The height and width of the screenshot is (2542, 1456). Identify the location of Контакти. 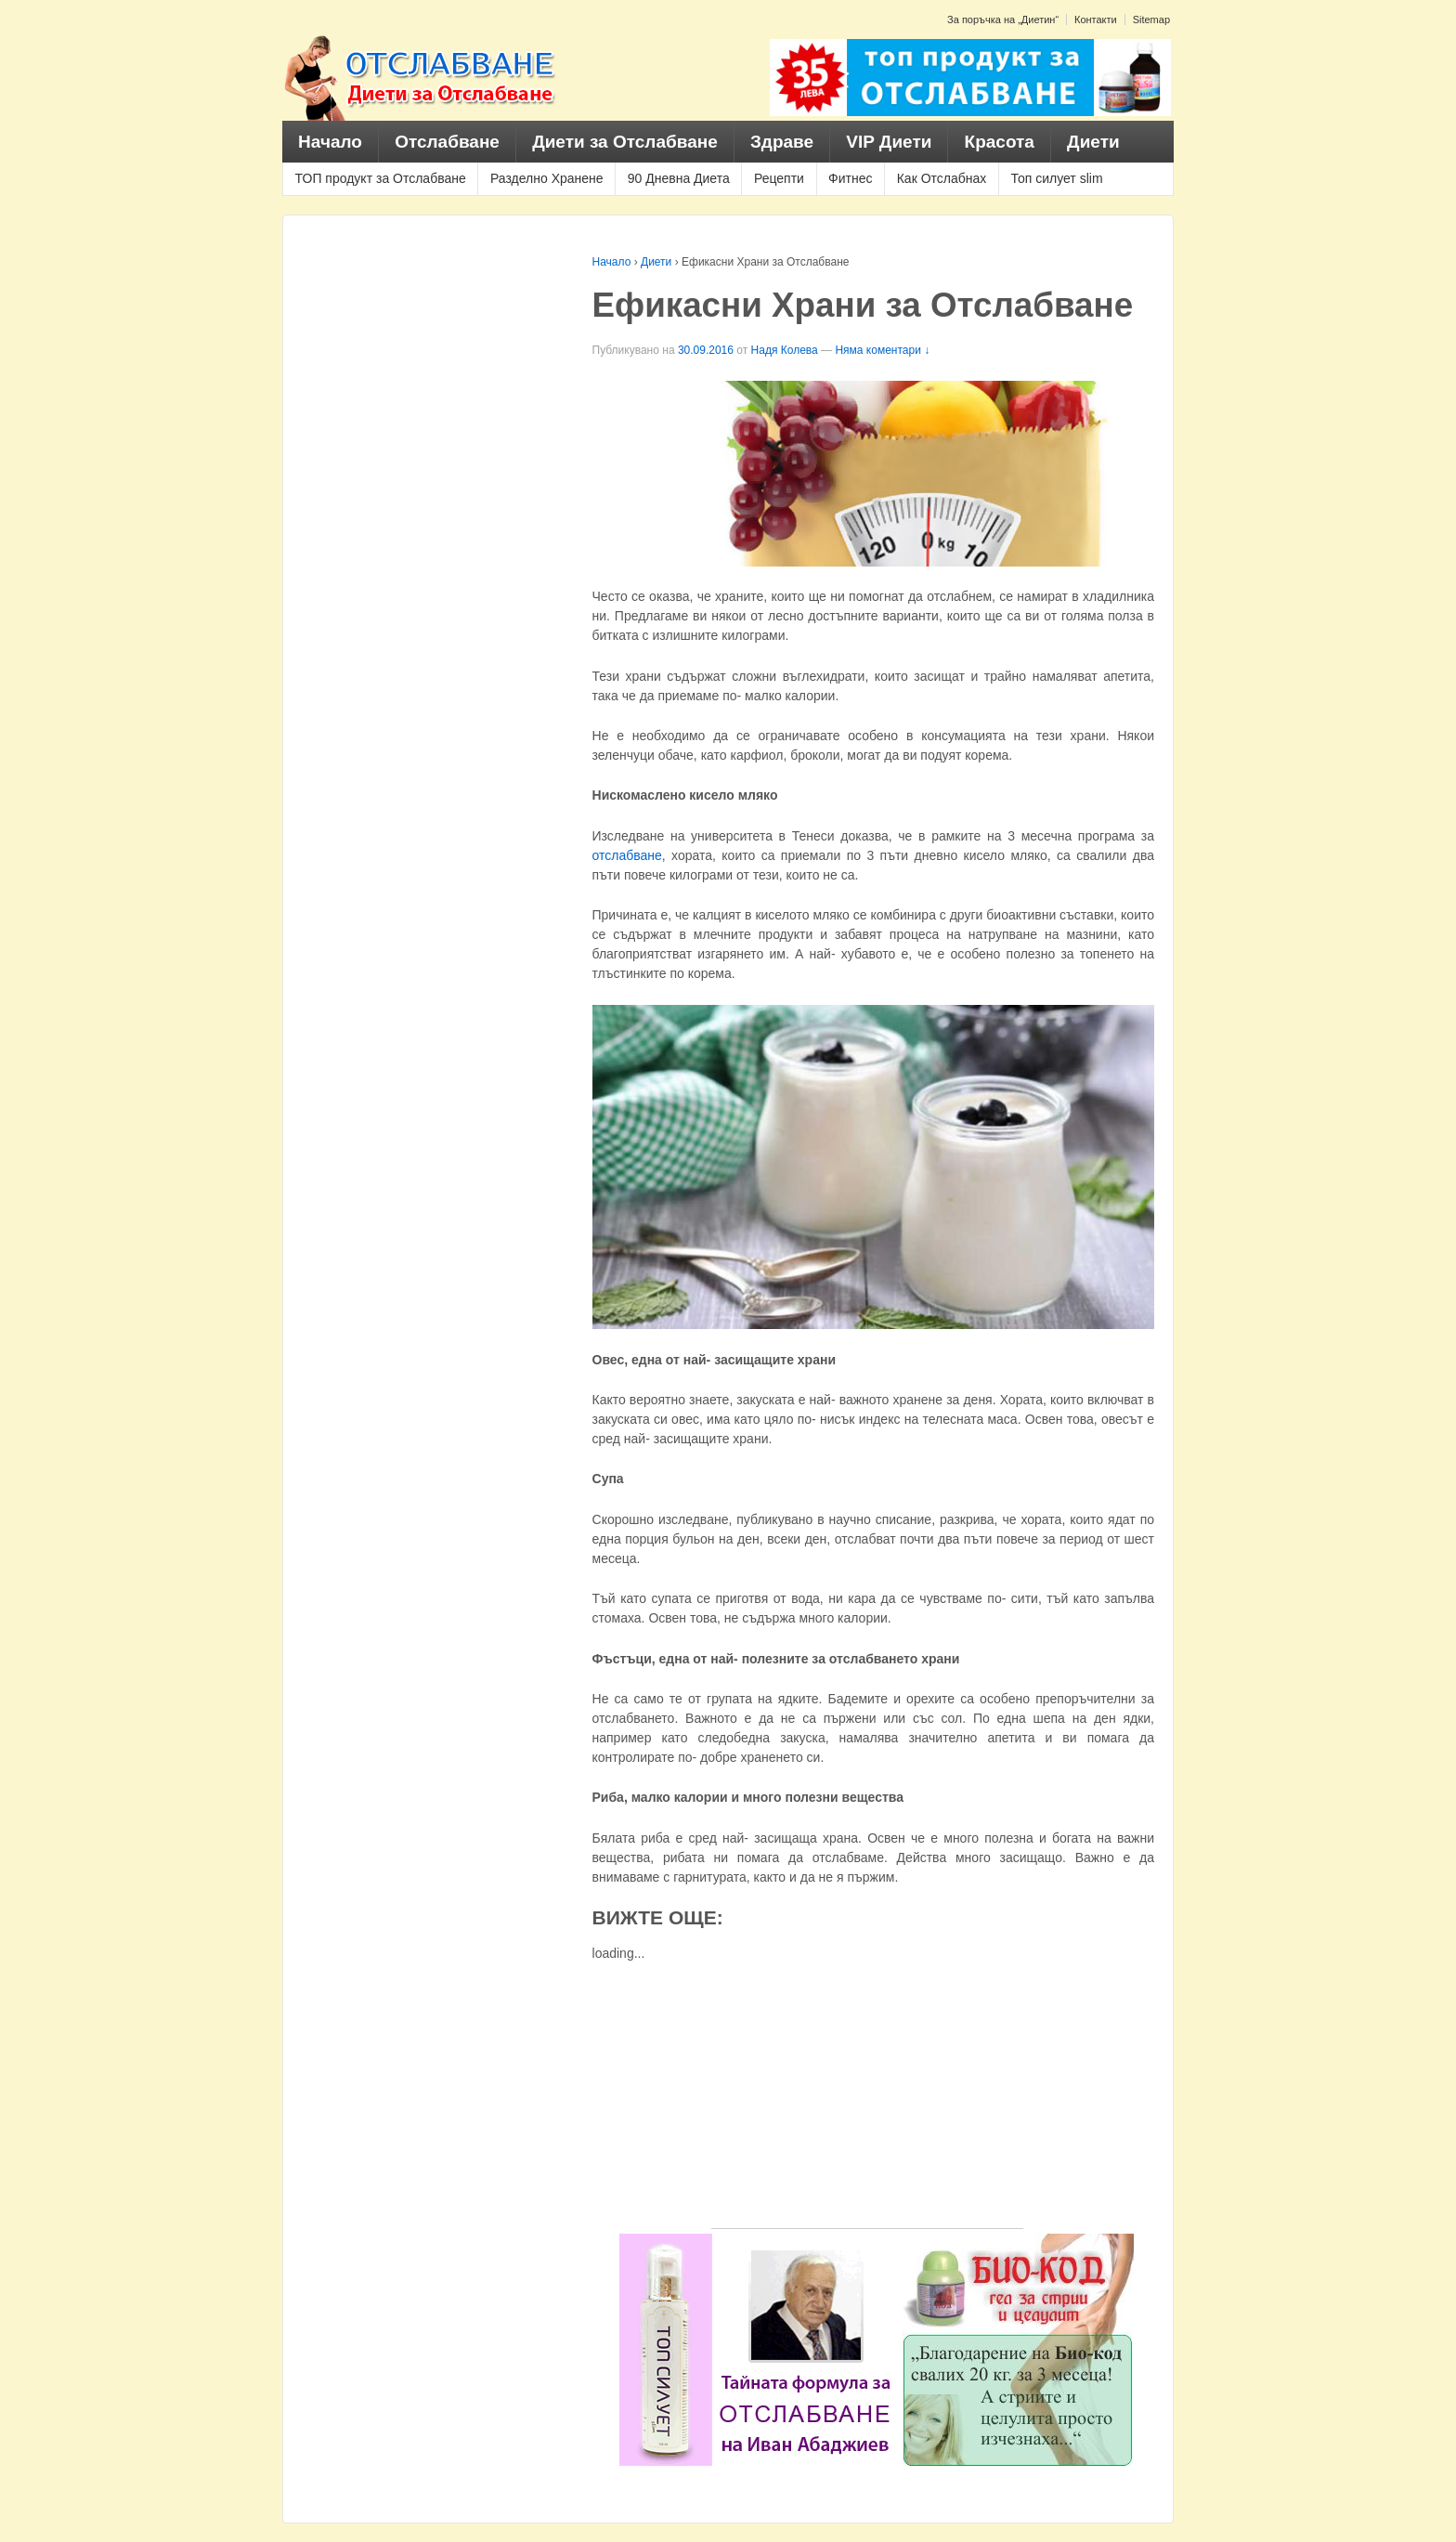
(1095, 19).